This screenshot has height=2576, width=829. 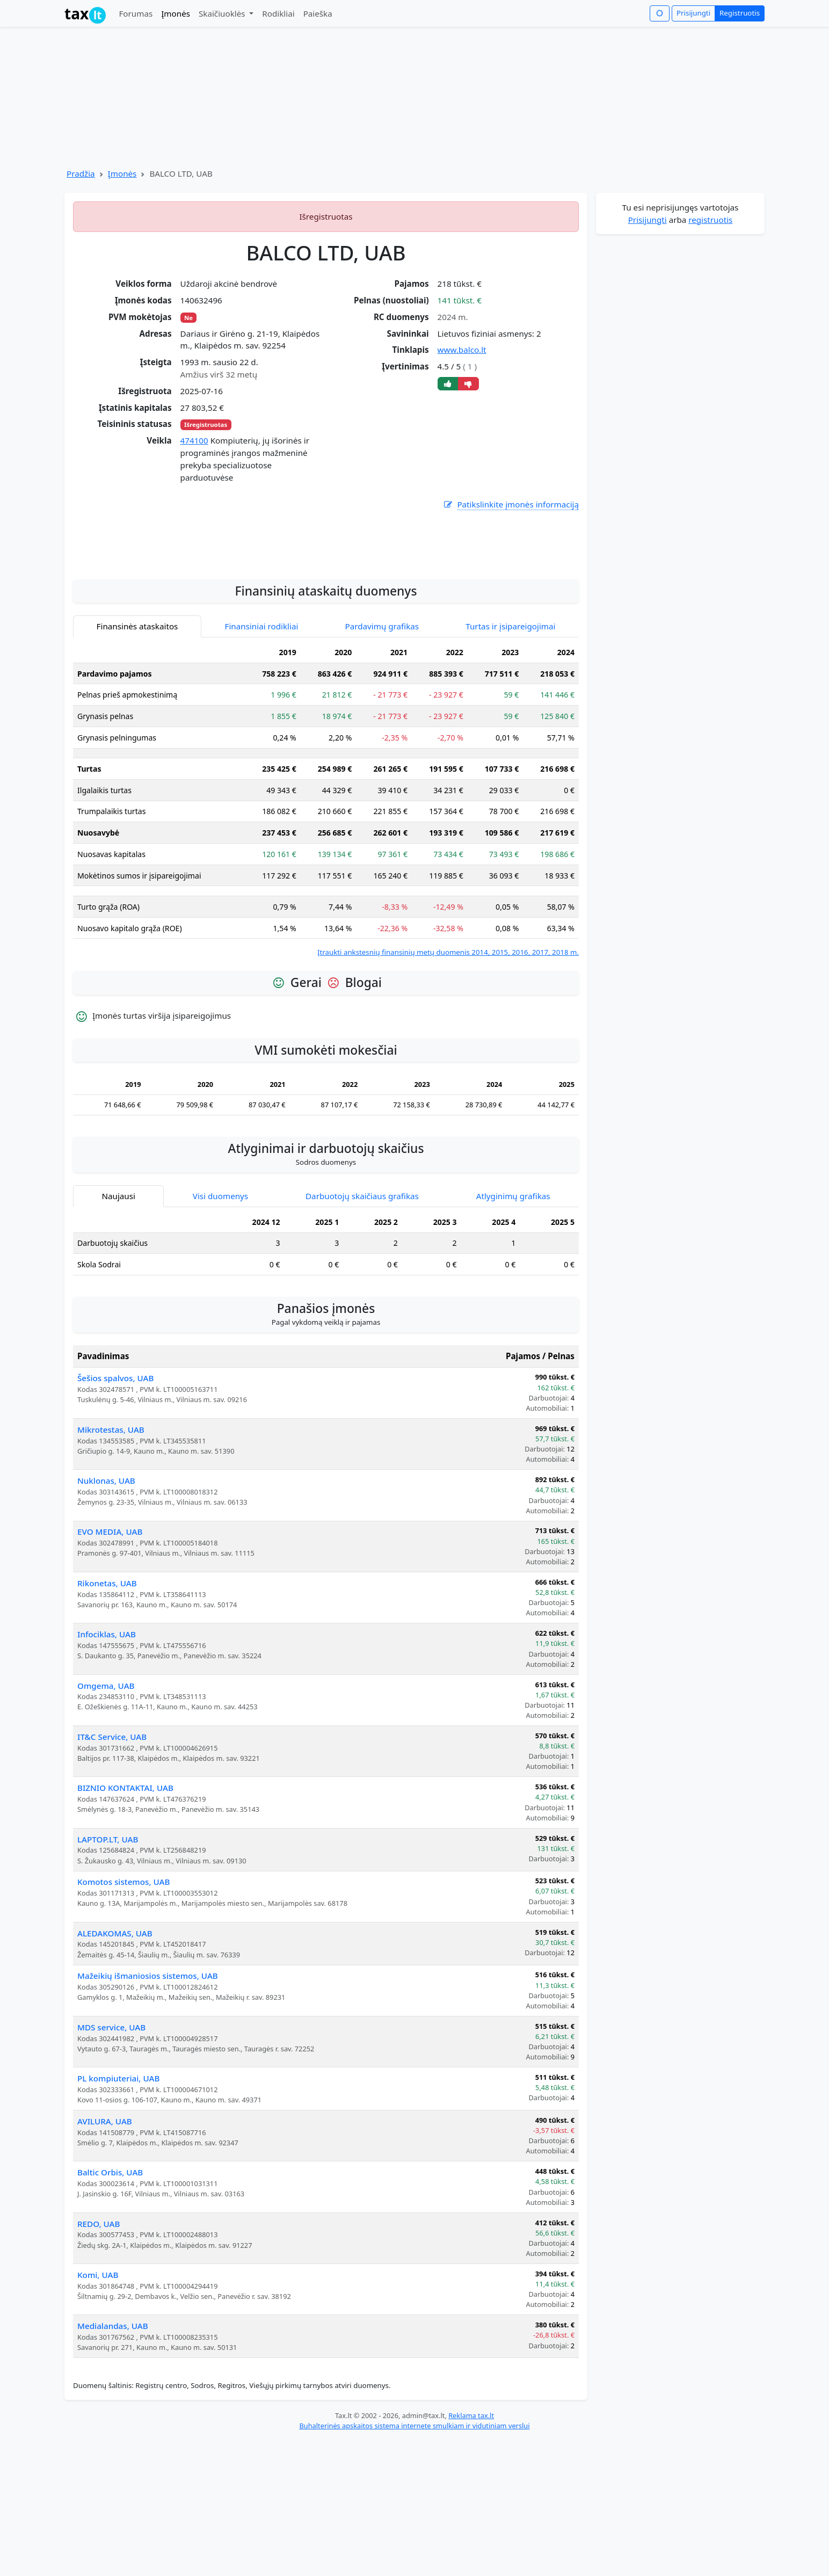 What do you see at coordinates (107, 1719) in the screenshot?
I see `Rikonetas, UAB` at bounding box center [107, 1719].